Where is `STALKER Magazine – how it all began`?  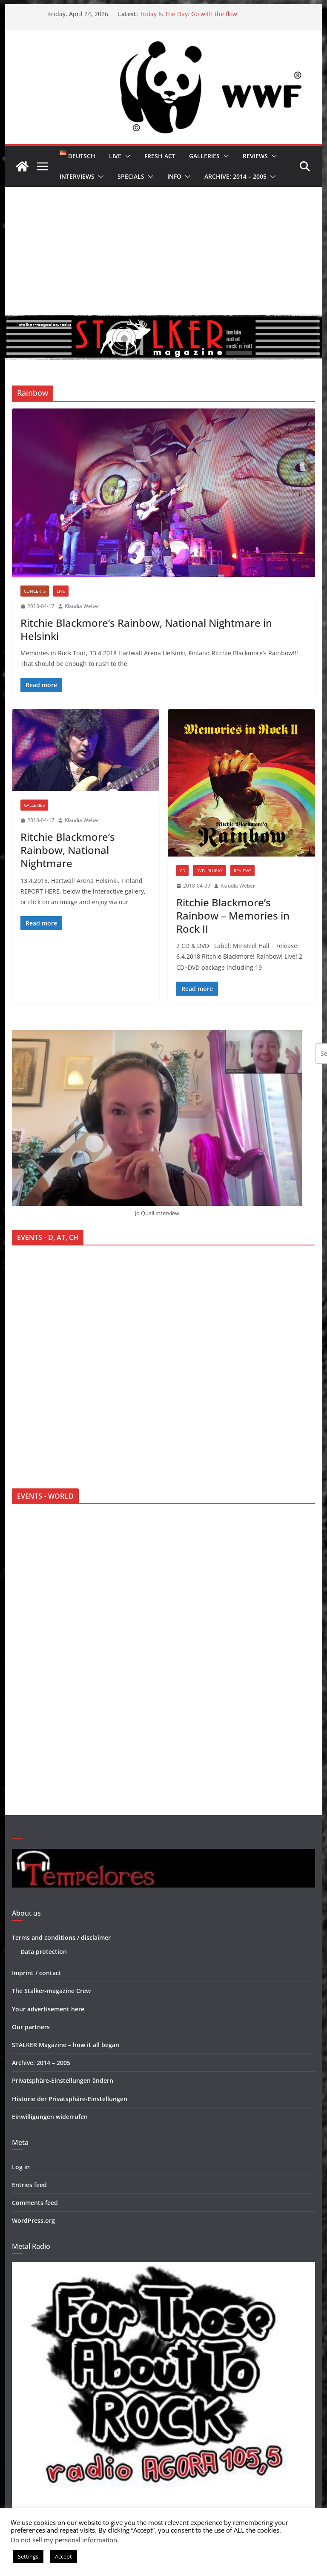
STALKER Magazine – how it all began is located at coordinates (65, 2045).